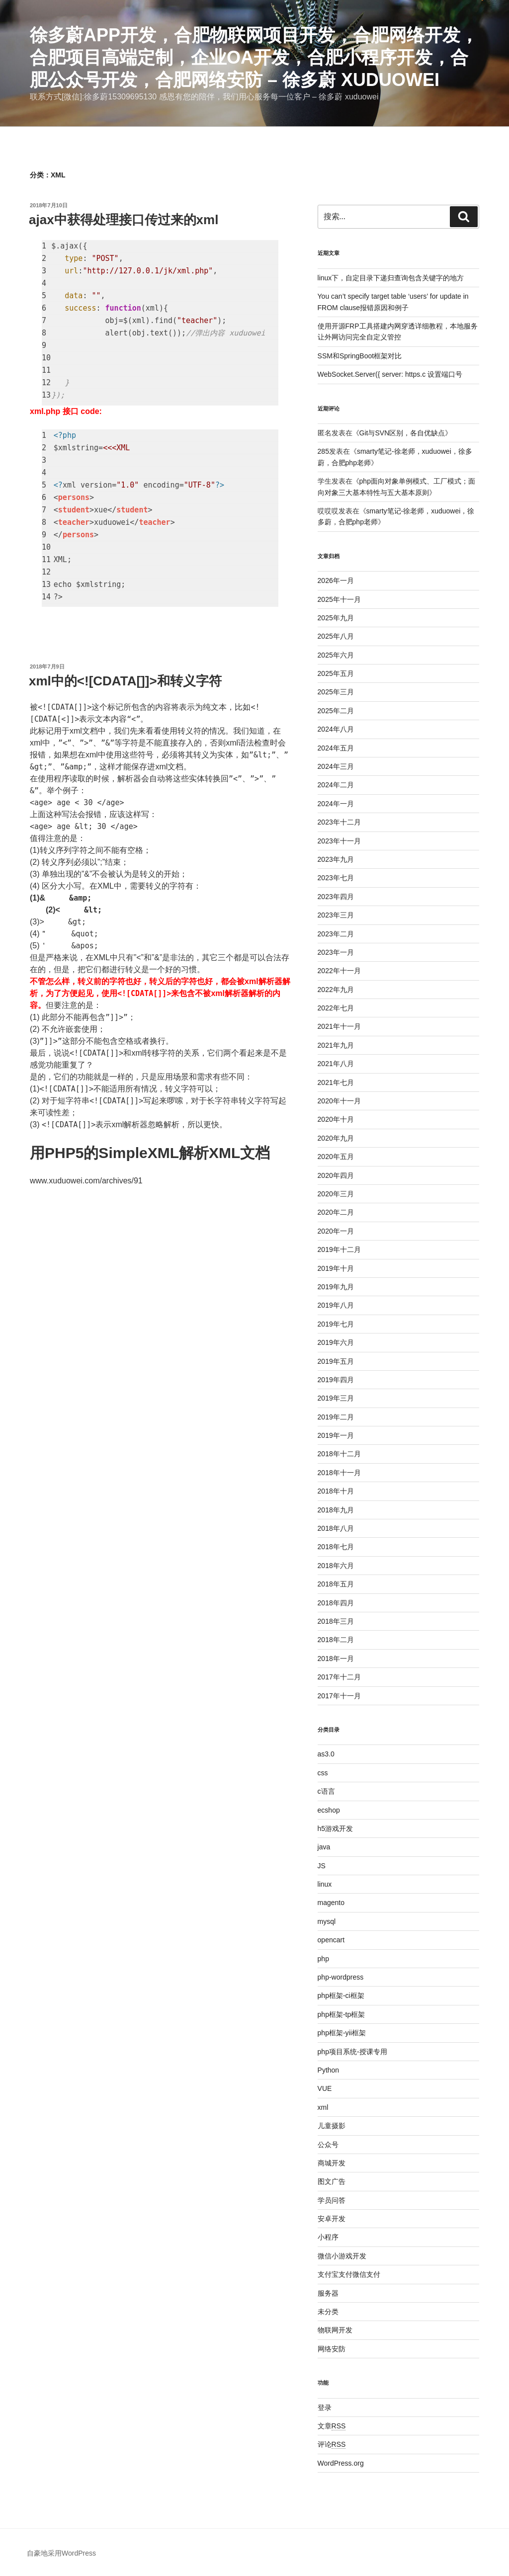  I want to click on 2019年五月, so click(336, 1361).